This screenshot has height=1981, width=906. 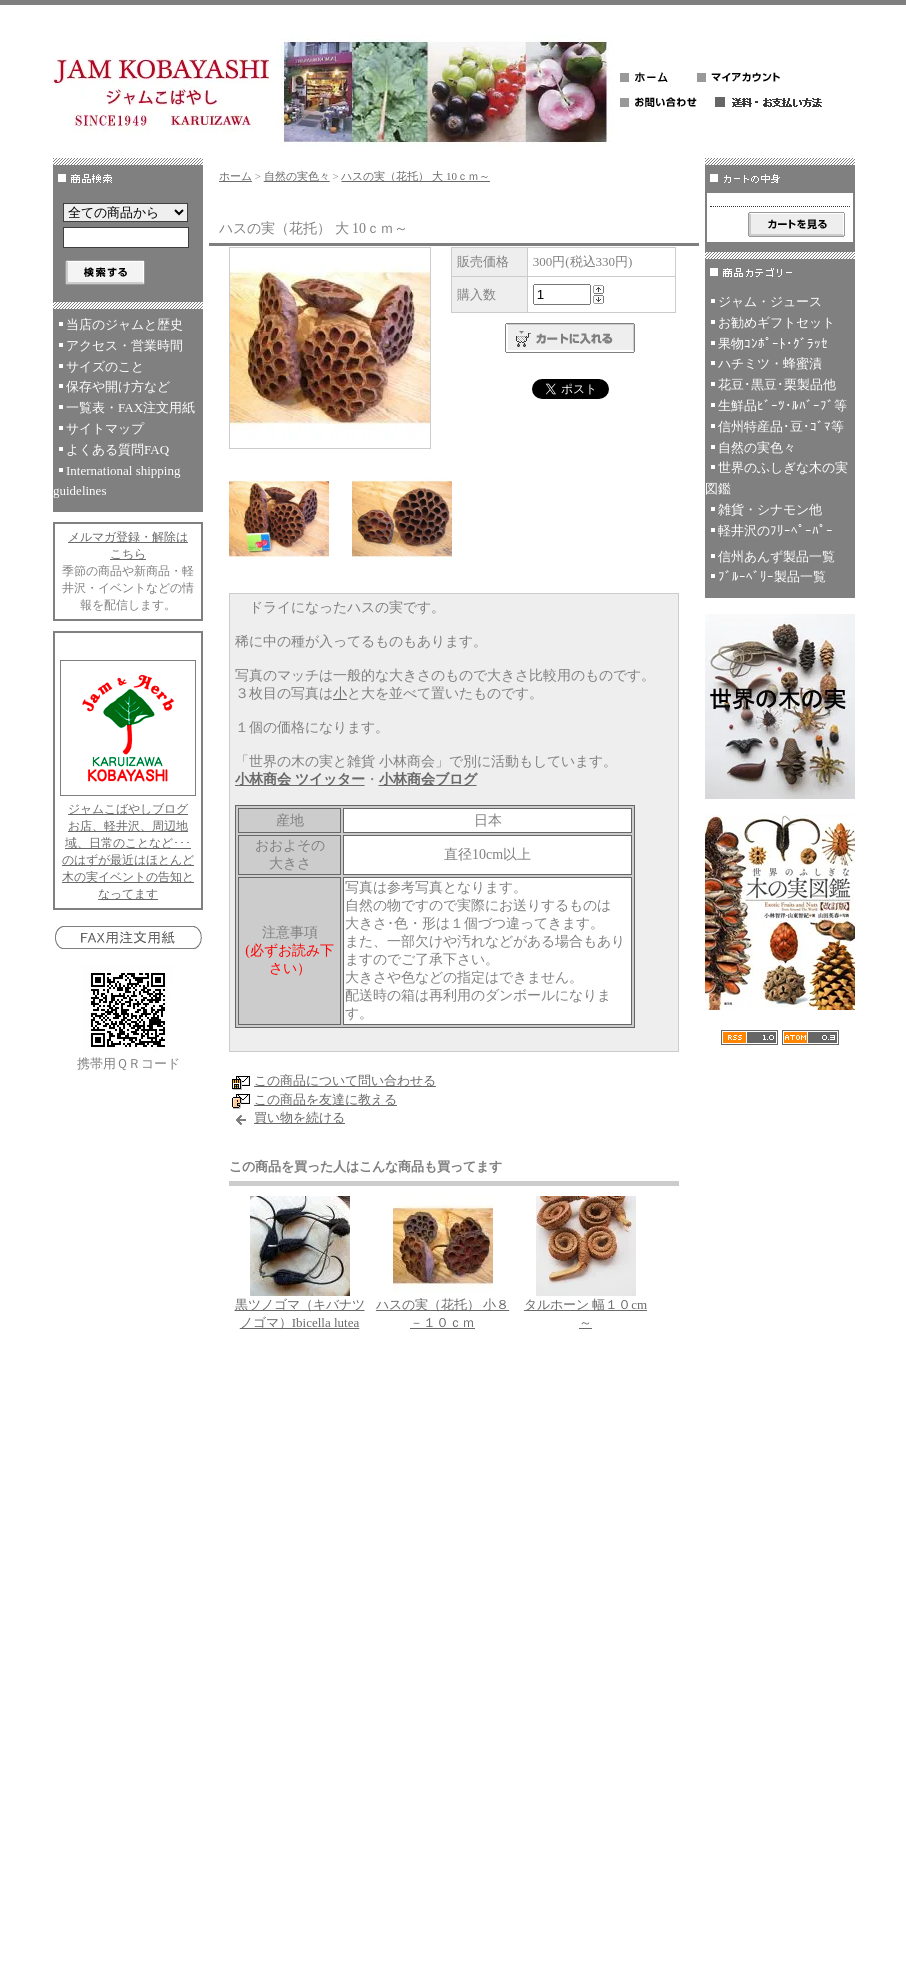 I want to click on この商品を友達に教える, so click(x=325, y=1099).